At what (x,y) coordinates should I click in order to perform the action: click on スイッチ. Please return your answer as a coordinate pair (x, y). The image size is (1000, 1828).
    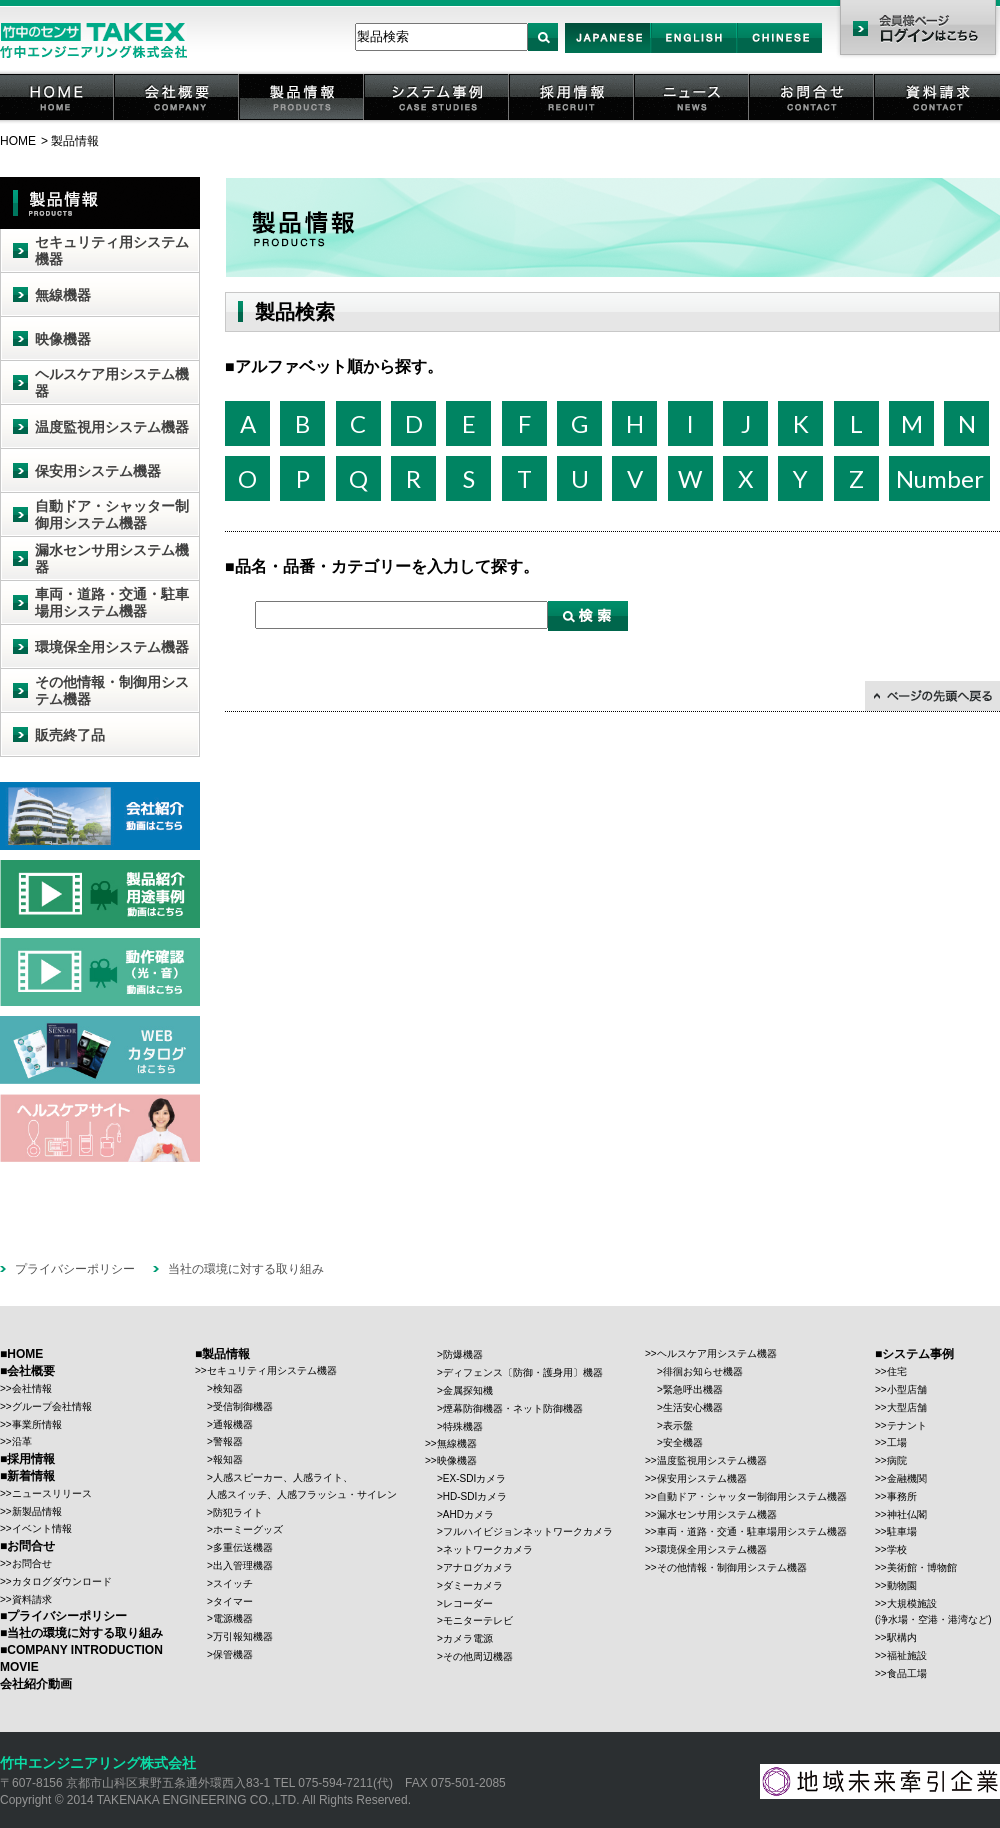
    Looking at the image, I should click on (233, 1583).